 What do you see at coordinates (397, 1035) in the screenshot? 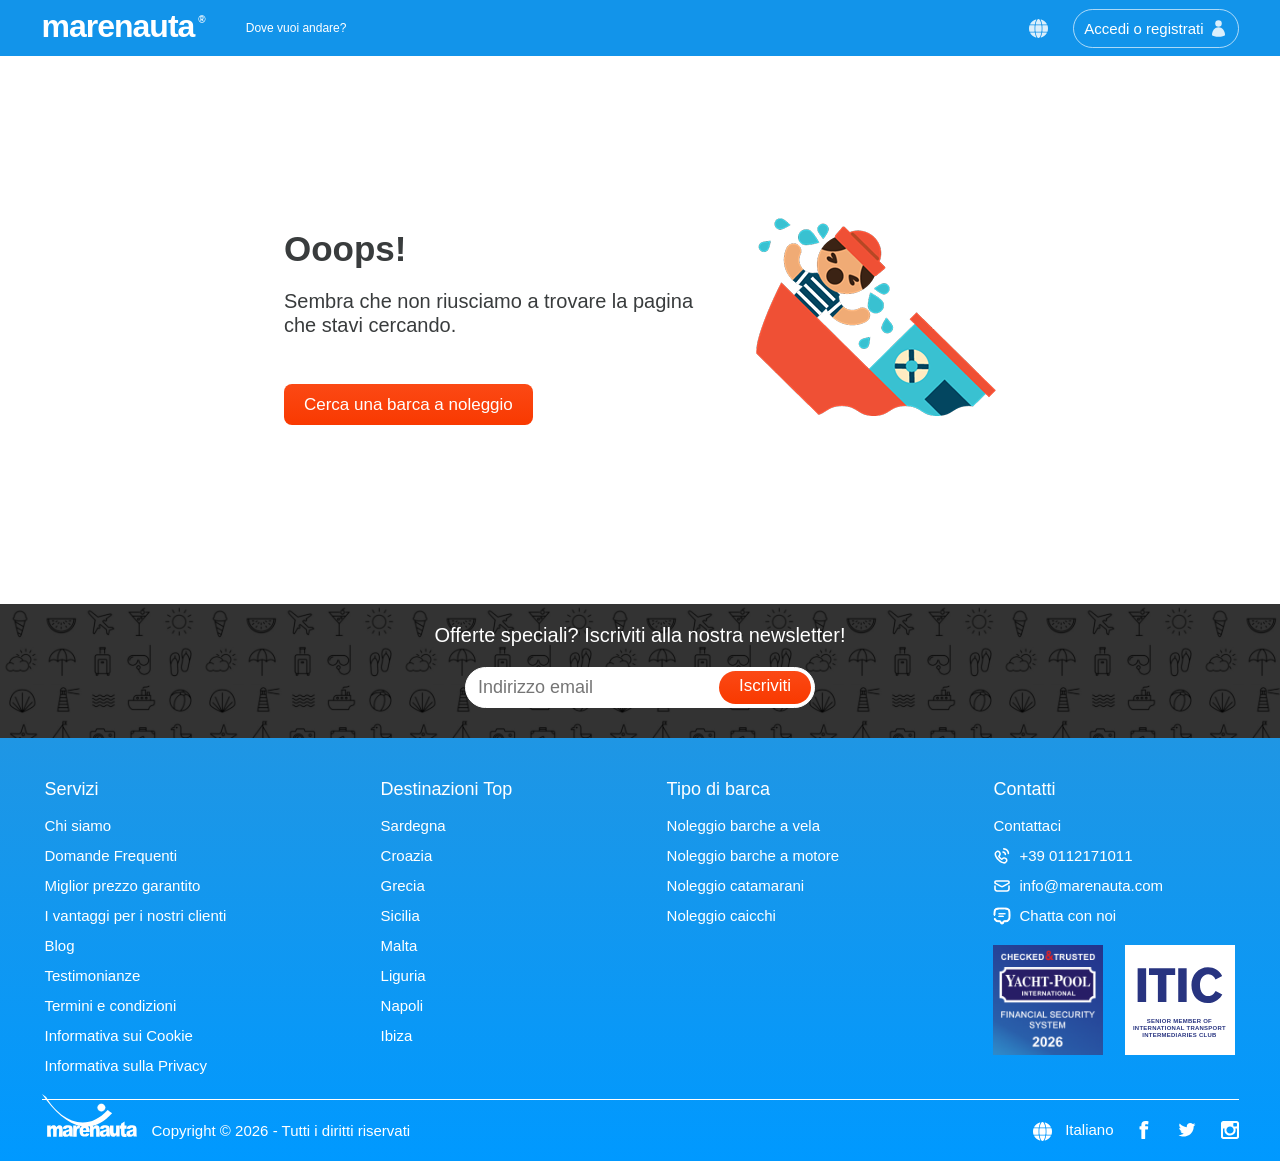
I see `Ibiza` at bounding box center [397, 1035].